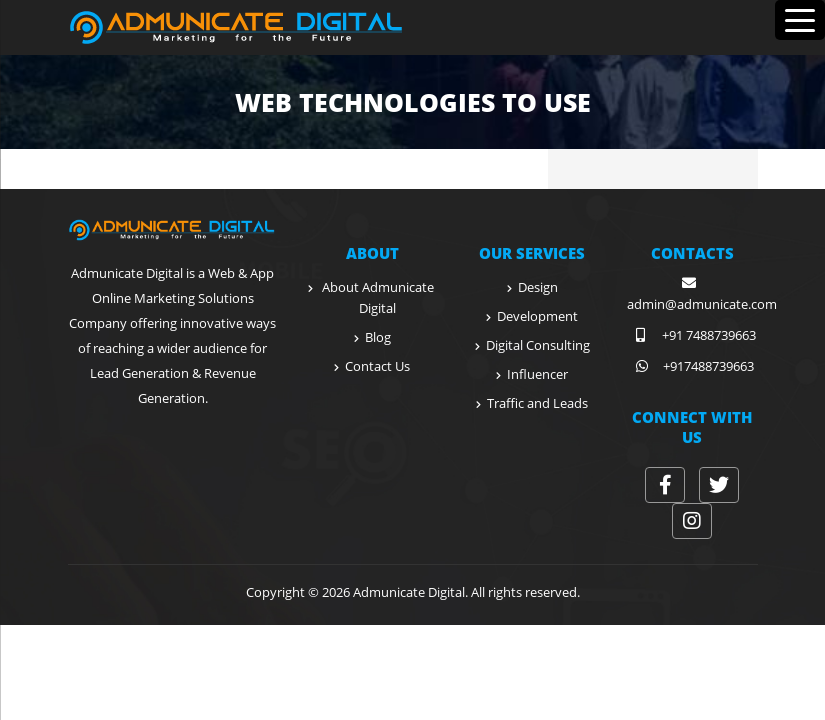 The height and width of the screenshot is (720, 825). I want to click on Design, so click(538, 287).